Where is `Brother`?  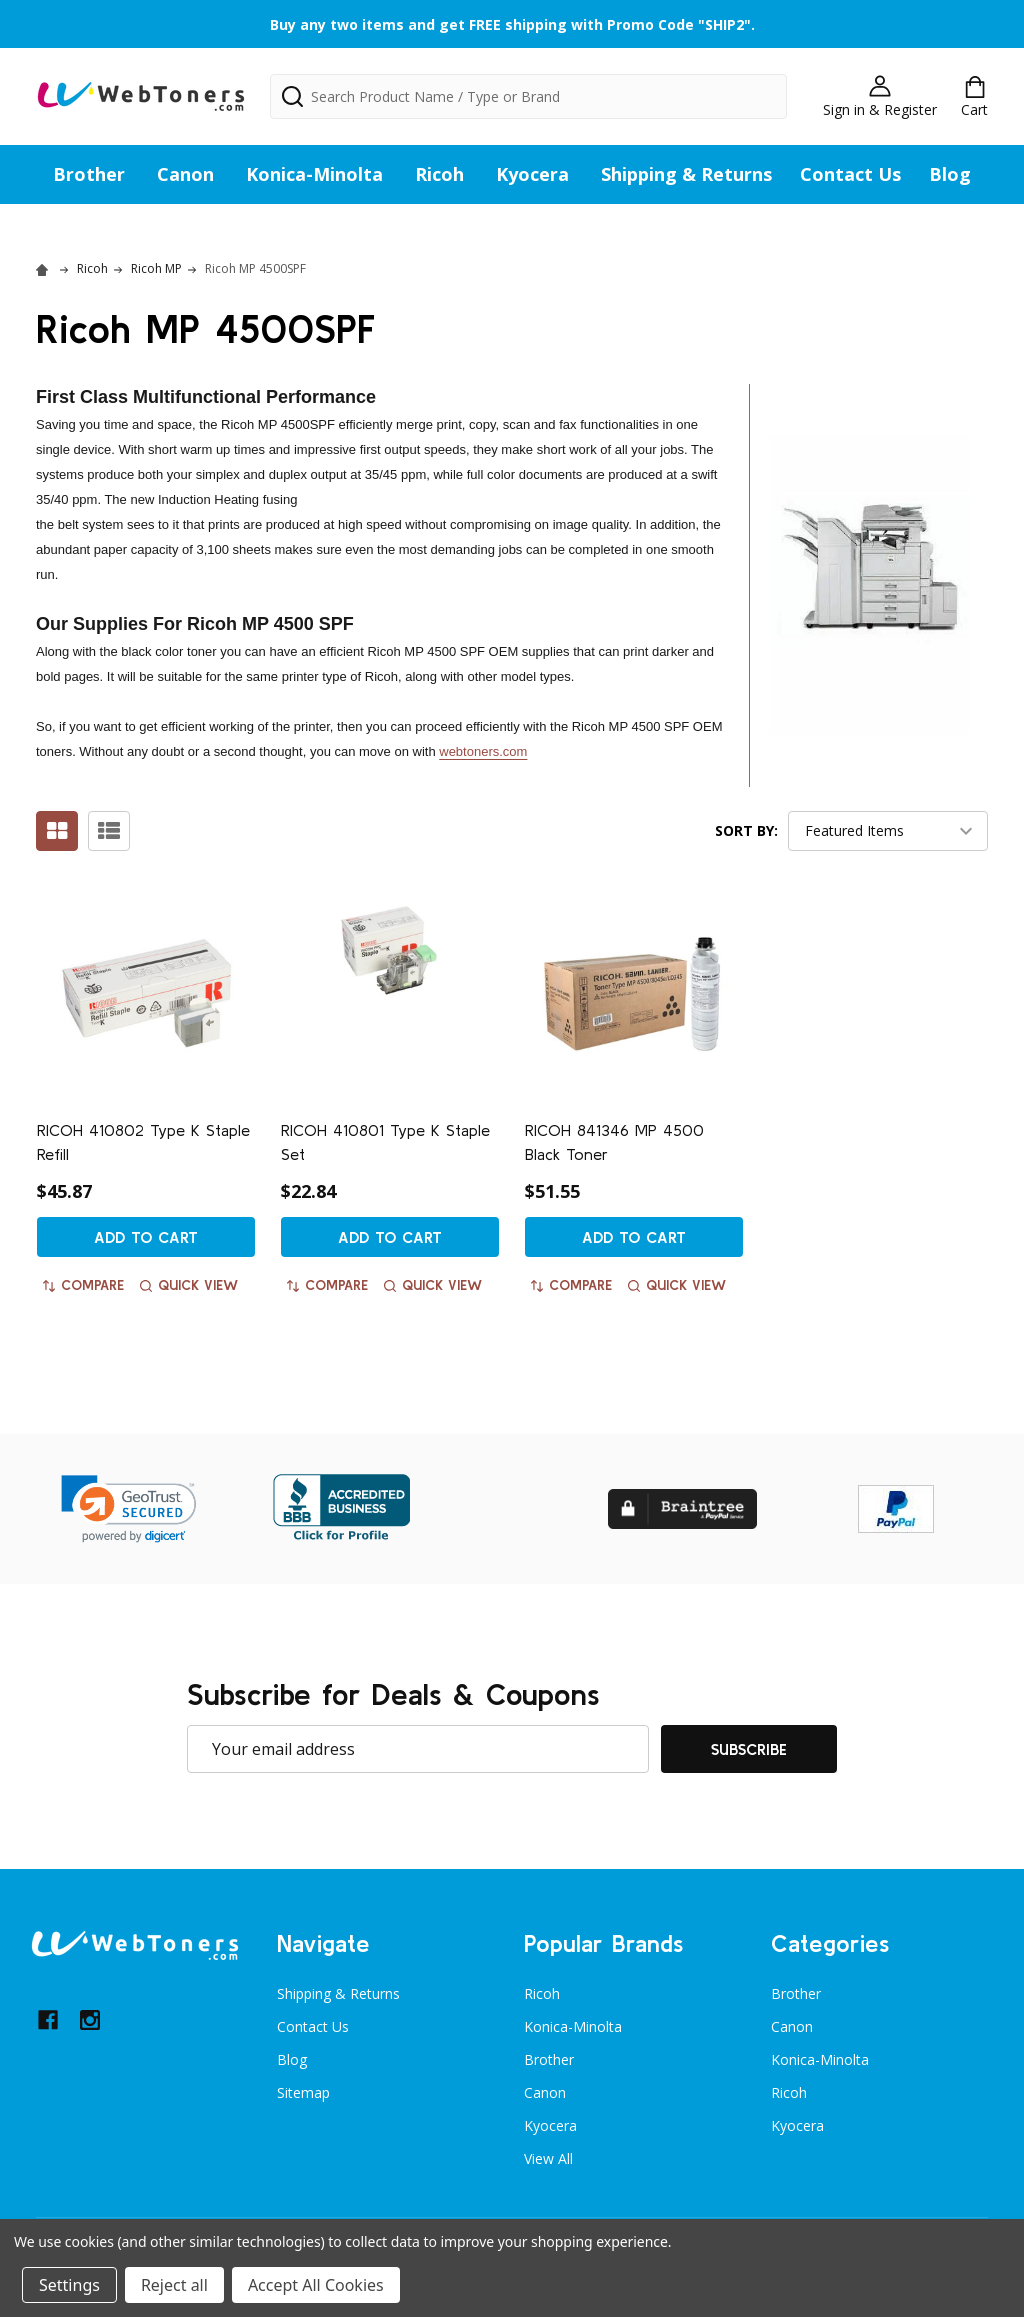
Brother is located at coordinates (89, 174).